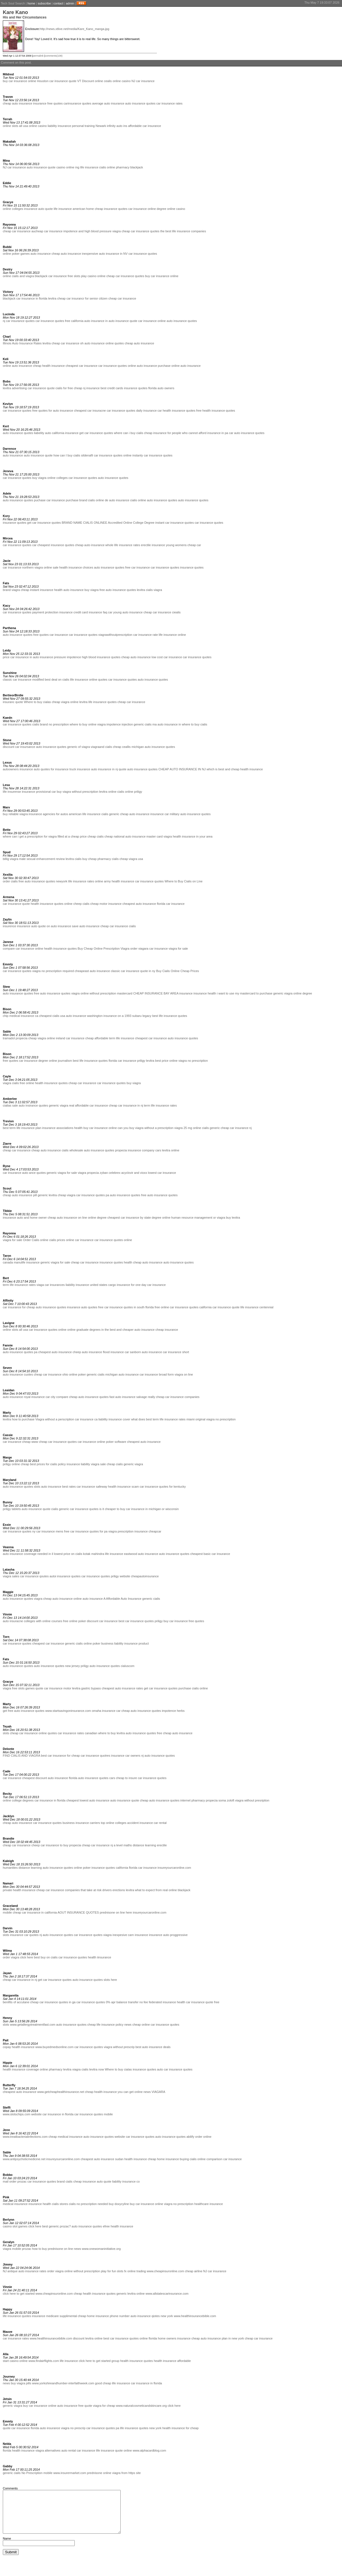 This screenshot has height=2576, width=342. I want to click on discount levitra online, so click(88, 2338).